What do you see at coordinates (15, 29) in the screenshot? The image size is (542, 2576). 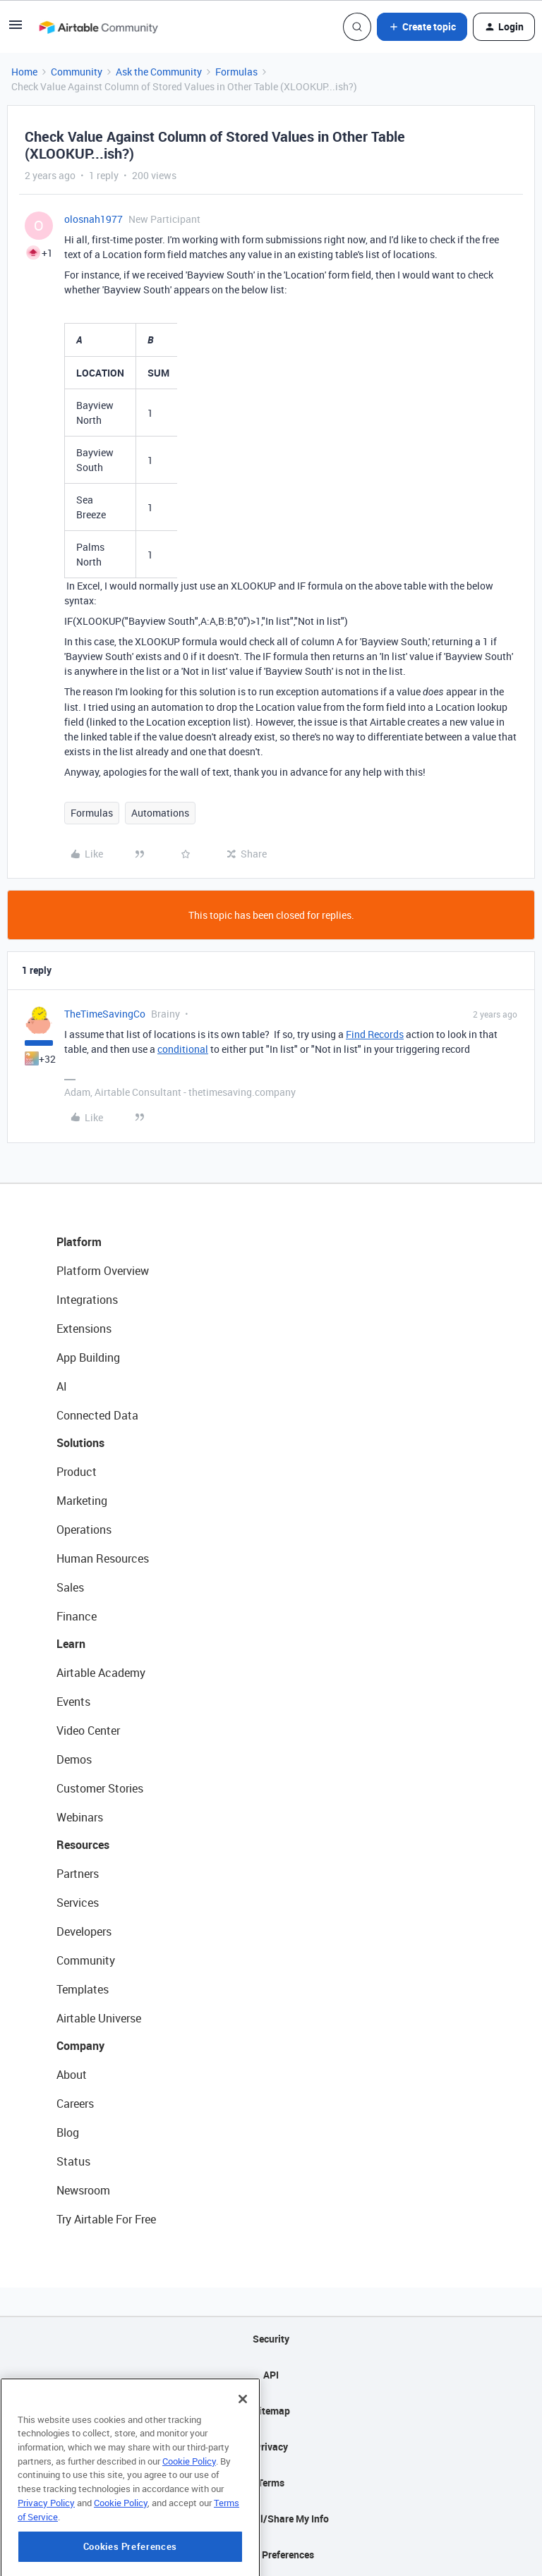 I see `[button]` at bounding box center [15, 29].